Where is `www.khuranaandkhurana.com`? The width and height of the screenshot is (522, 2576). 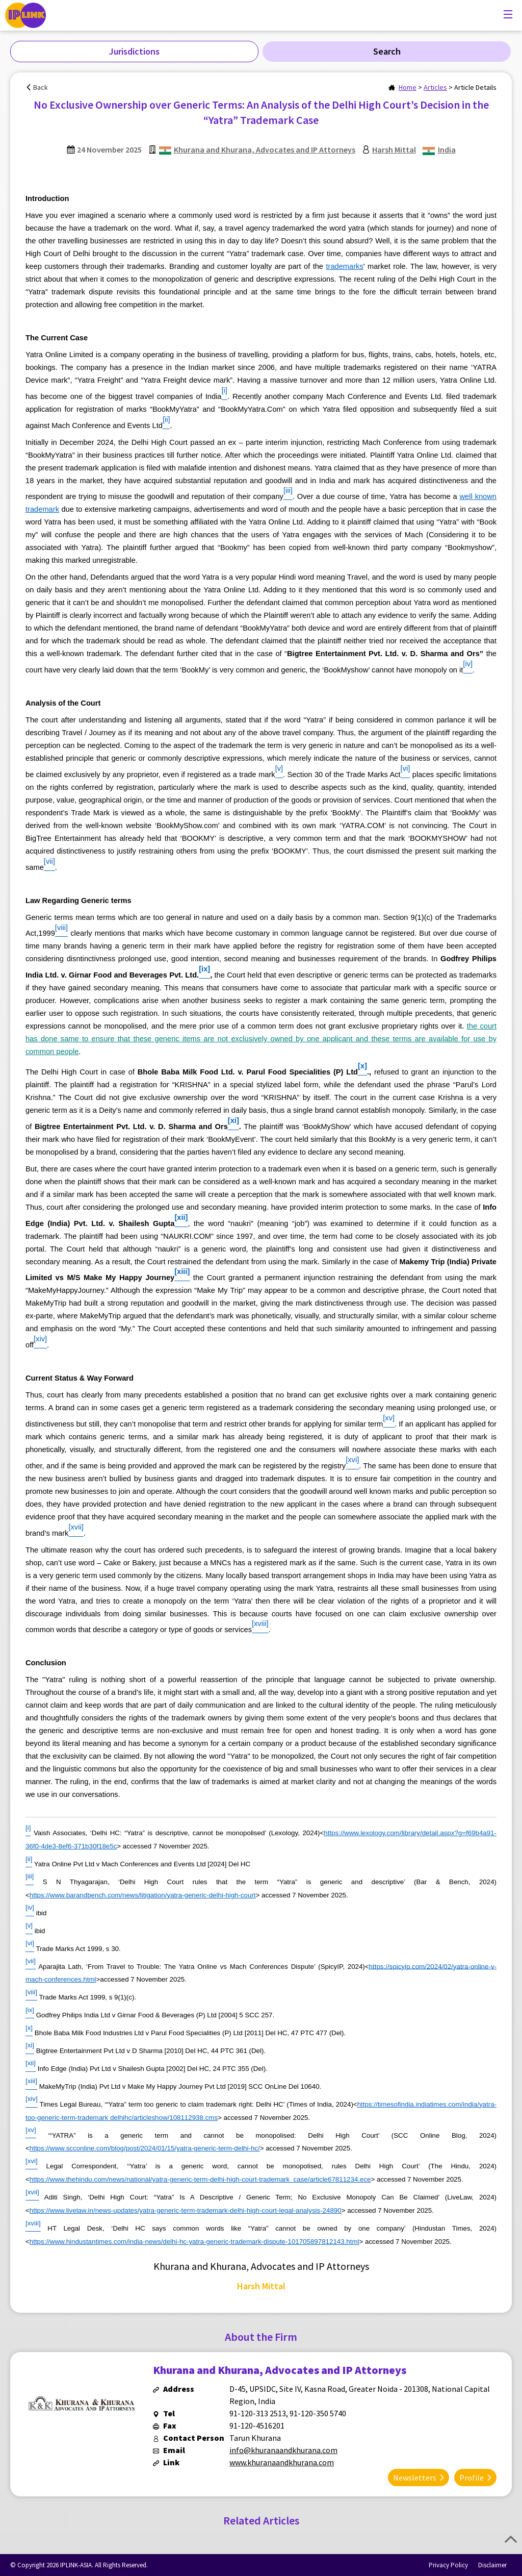
www.khuranaandkhurana.com is located at coordinates (281, 2462).